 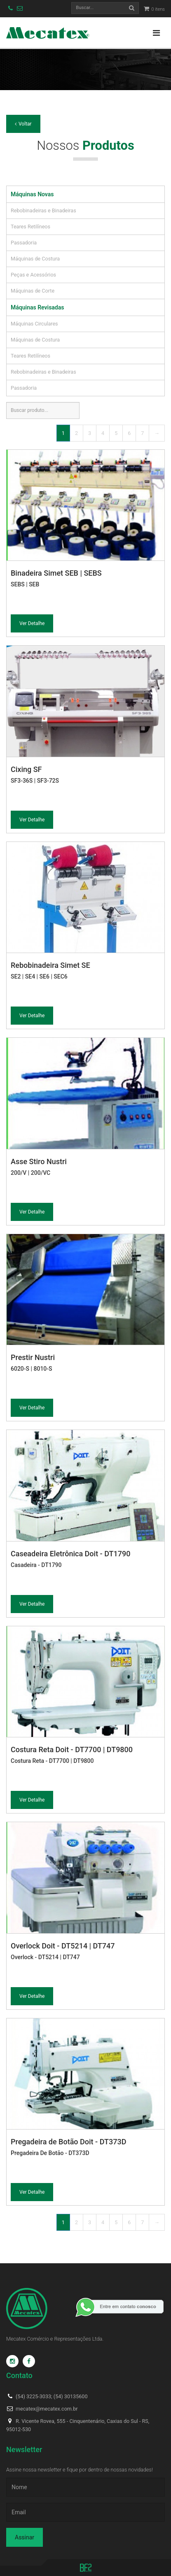 I want to click on Teares Retilíneos, so click(x=30, y=226).